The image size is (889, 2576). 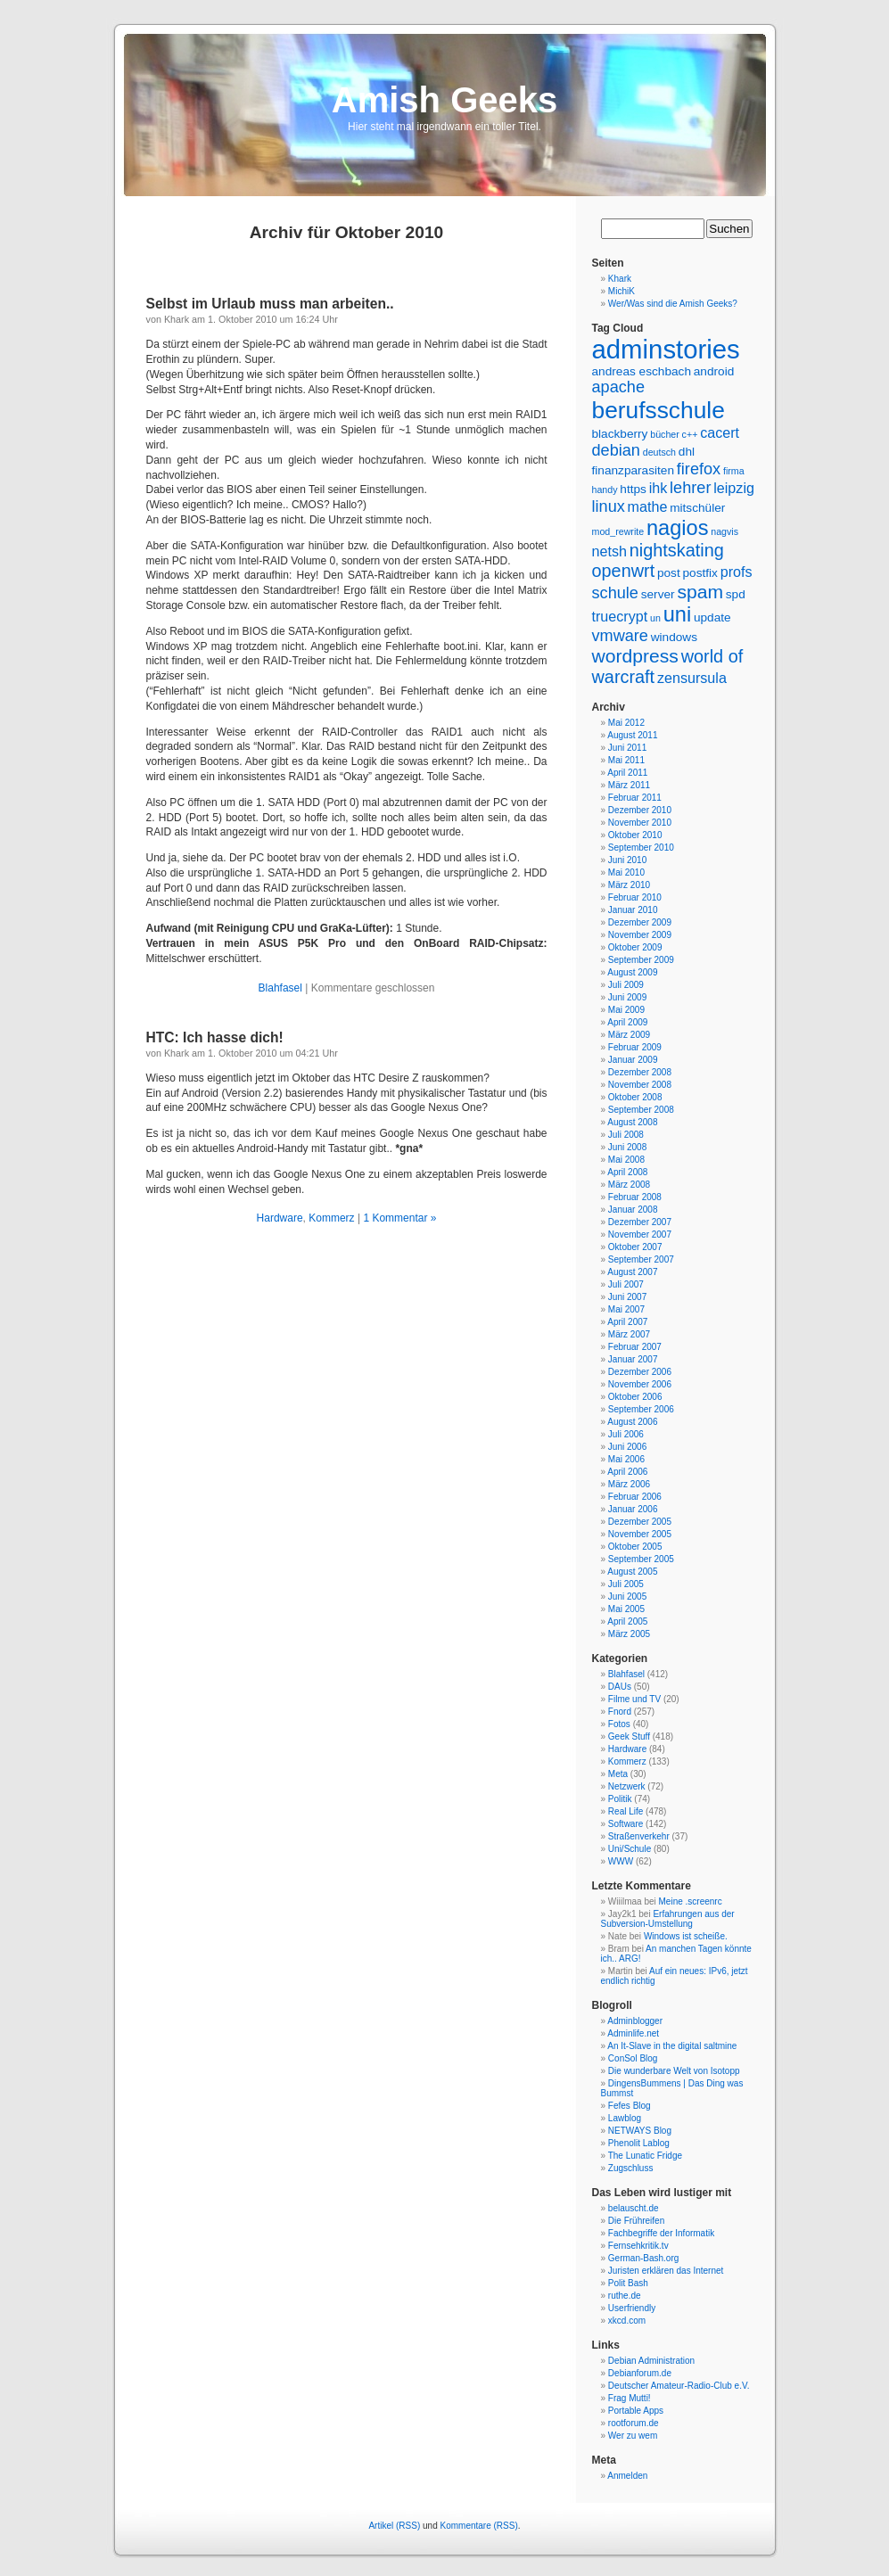 What do you see at coordinates (641, 960) in the screenshot?
I see `September 2009` at bounding box center [641, 960].